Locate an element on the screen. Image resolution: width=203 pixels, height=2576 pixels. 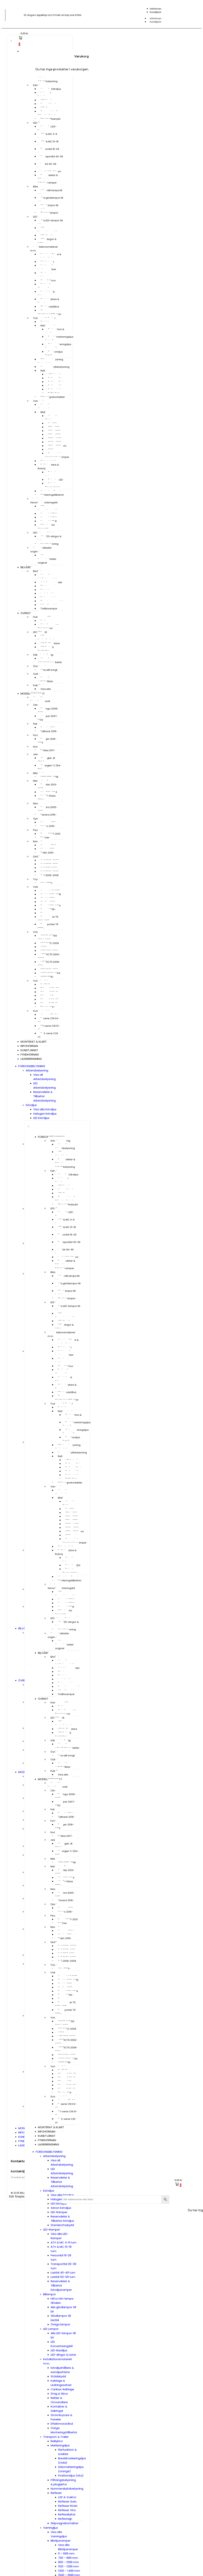
MONTERAT & KLART is located at coordinates (34, 1042).